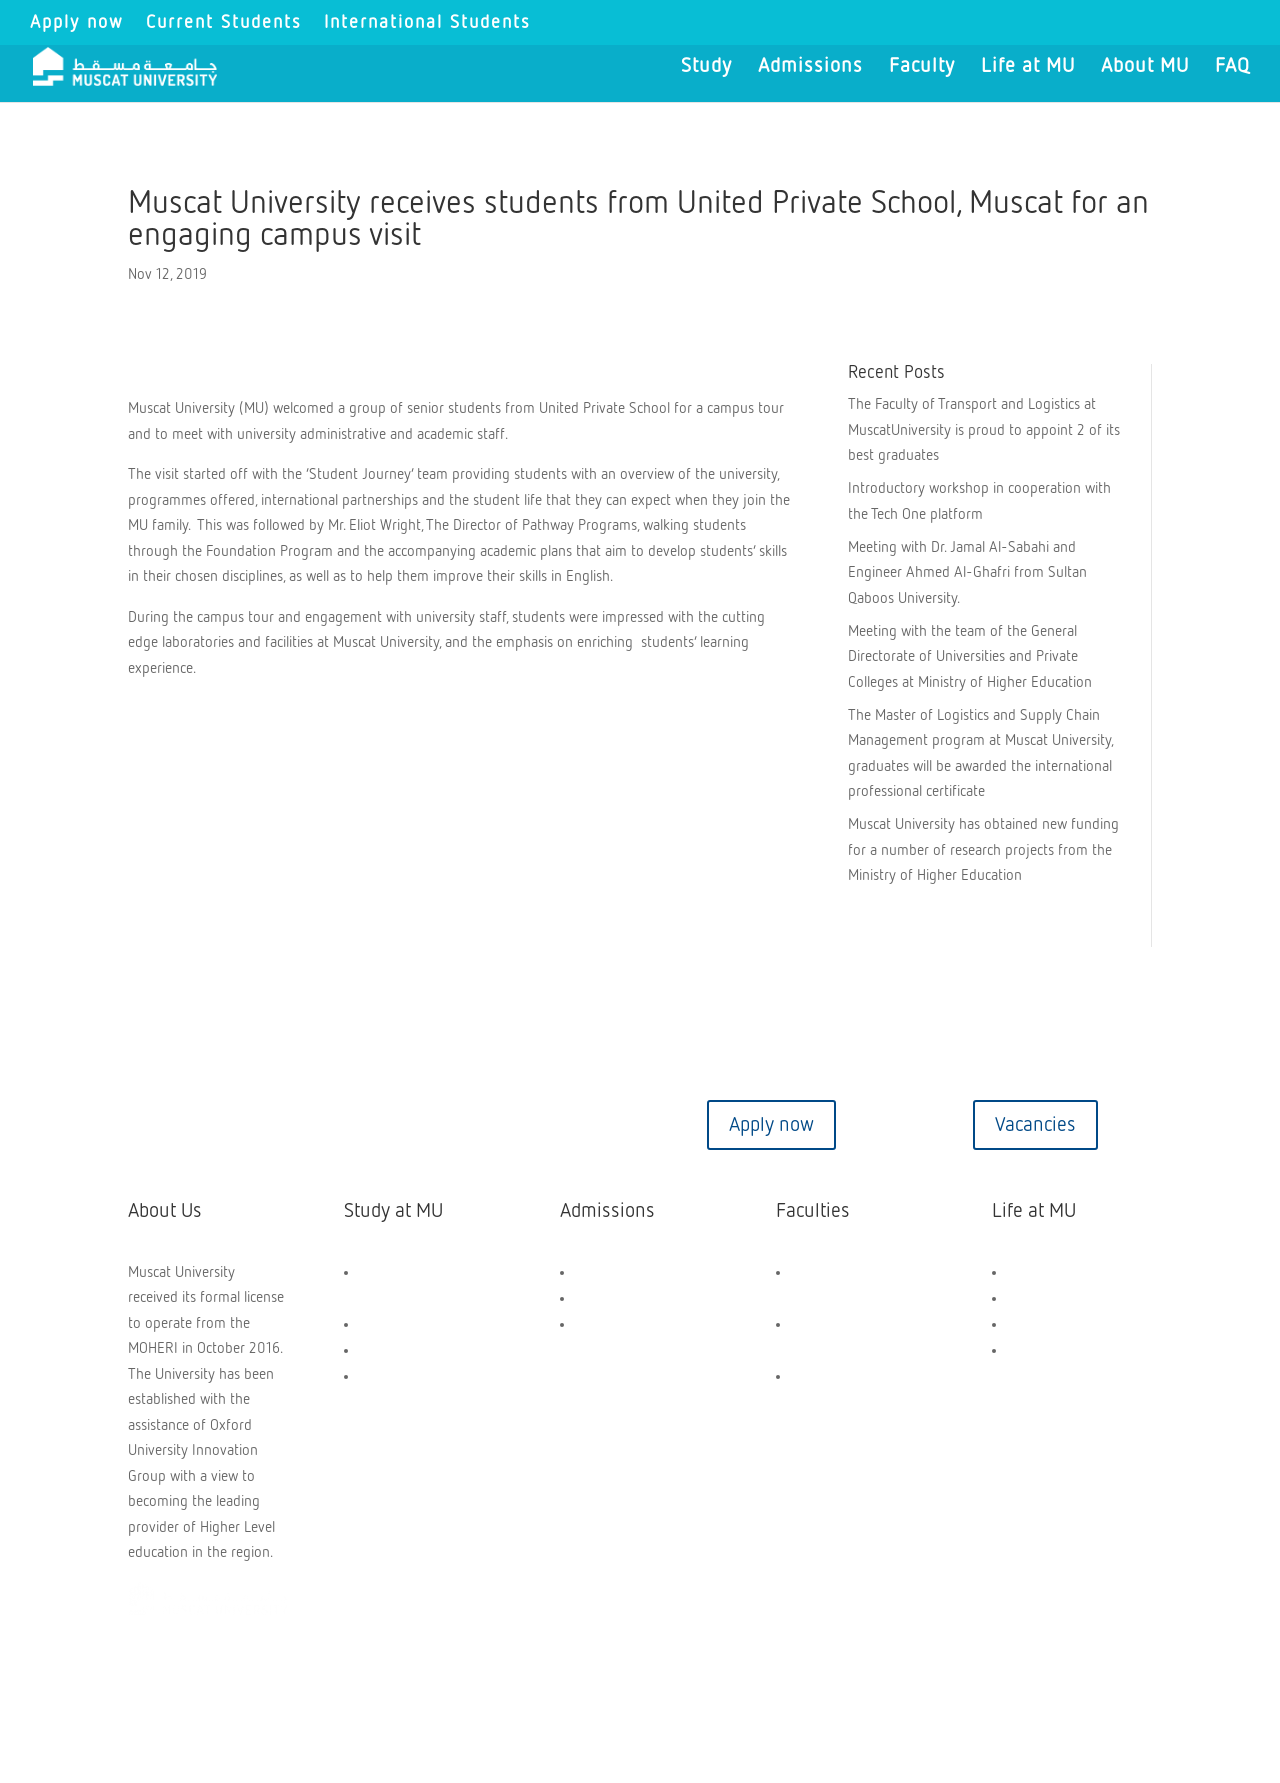 The width and height of the screenshot is (1280, 1783). Describe the element at coordinates (408, 1350) in the screenshot. I see `PG Programmes` at that location.